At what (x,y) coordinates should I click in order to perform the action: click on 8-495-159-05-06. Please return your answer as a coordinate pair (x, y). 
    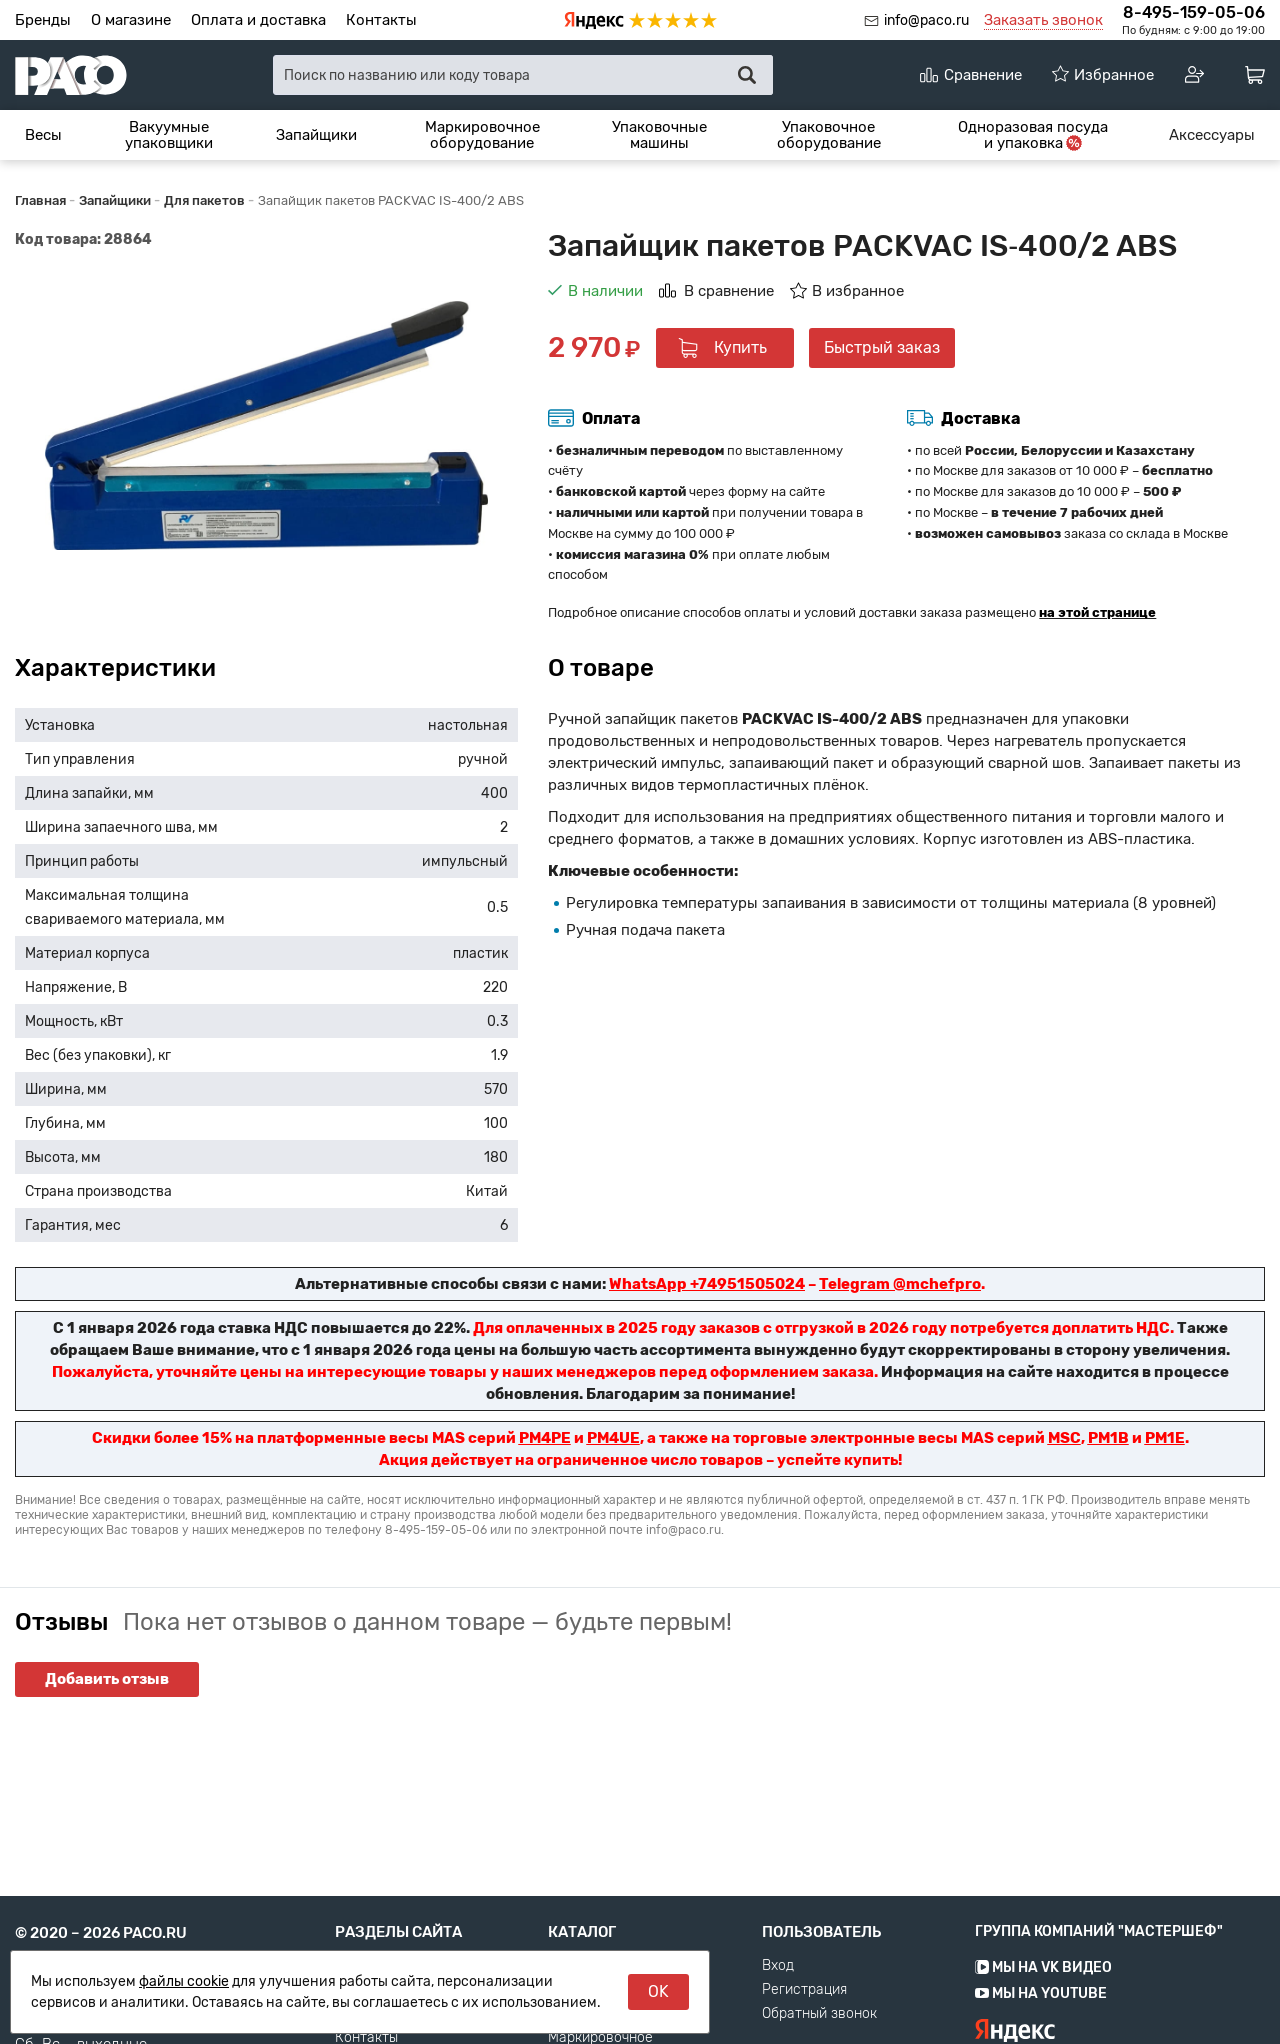
    Looking at the image, I should click on (1194, 12).